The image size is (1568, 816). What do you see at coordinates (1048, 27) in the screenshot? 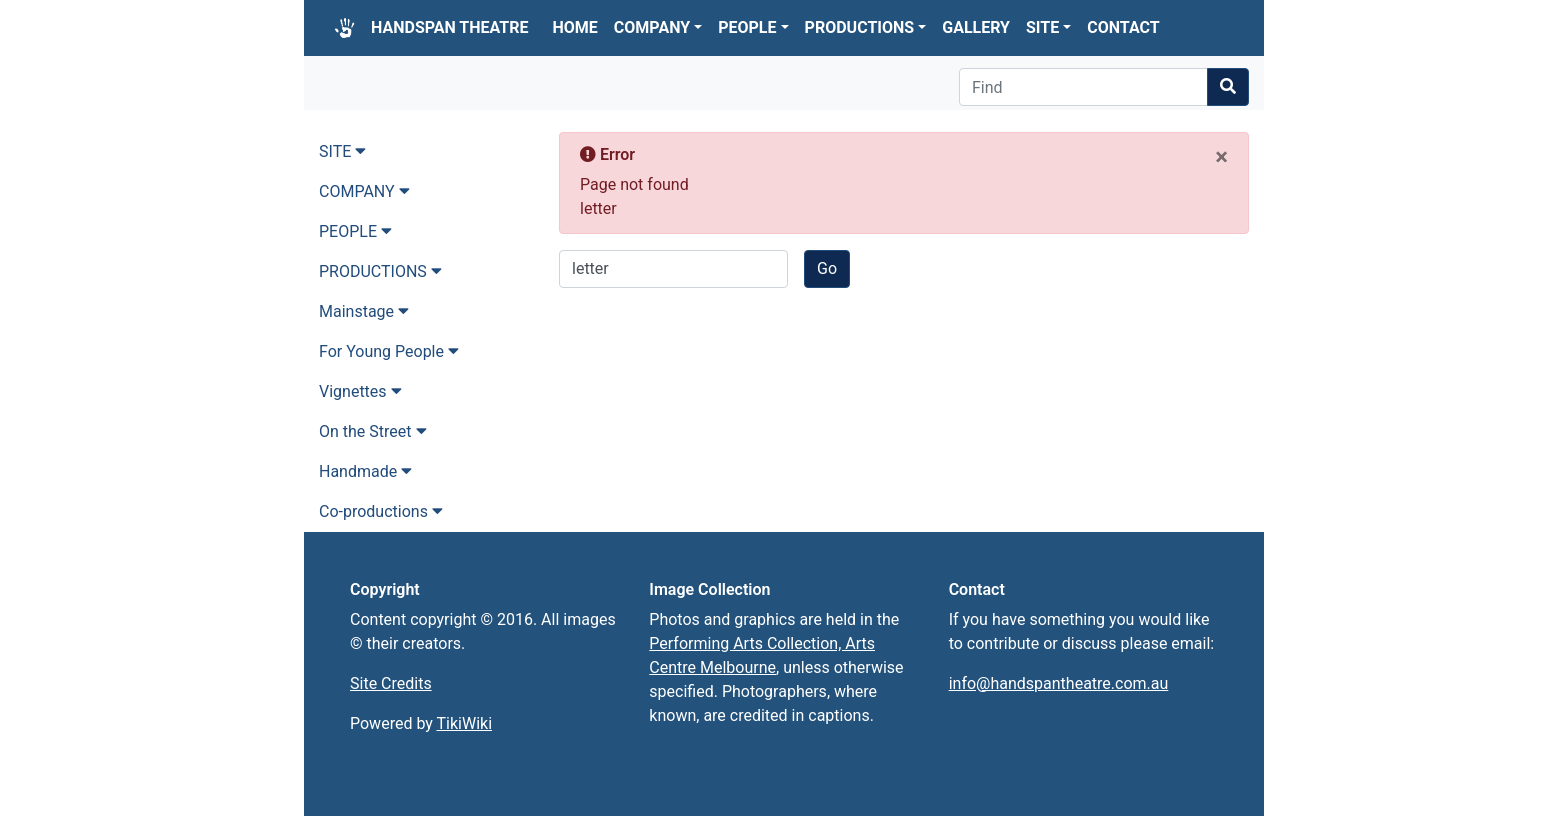
I see `SITE` at bounding box center [1048, 27].